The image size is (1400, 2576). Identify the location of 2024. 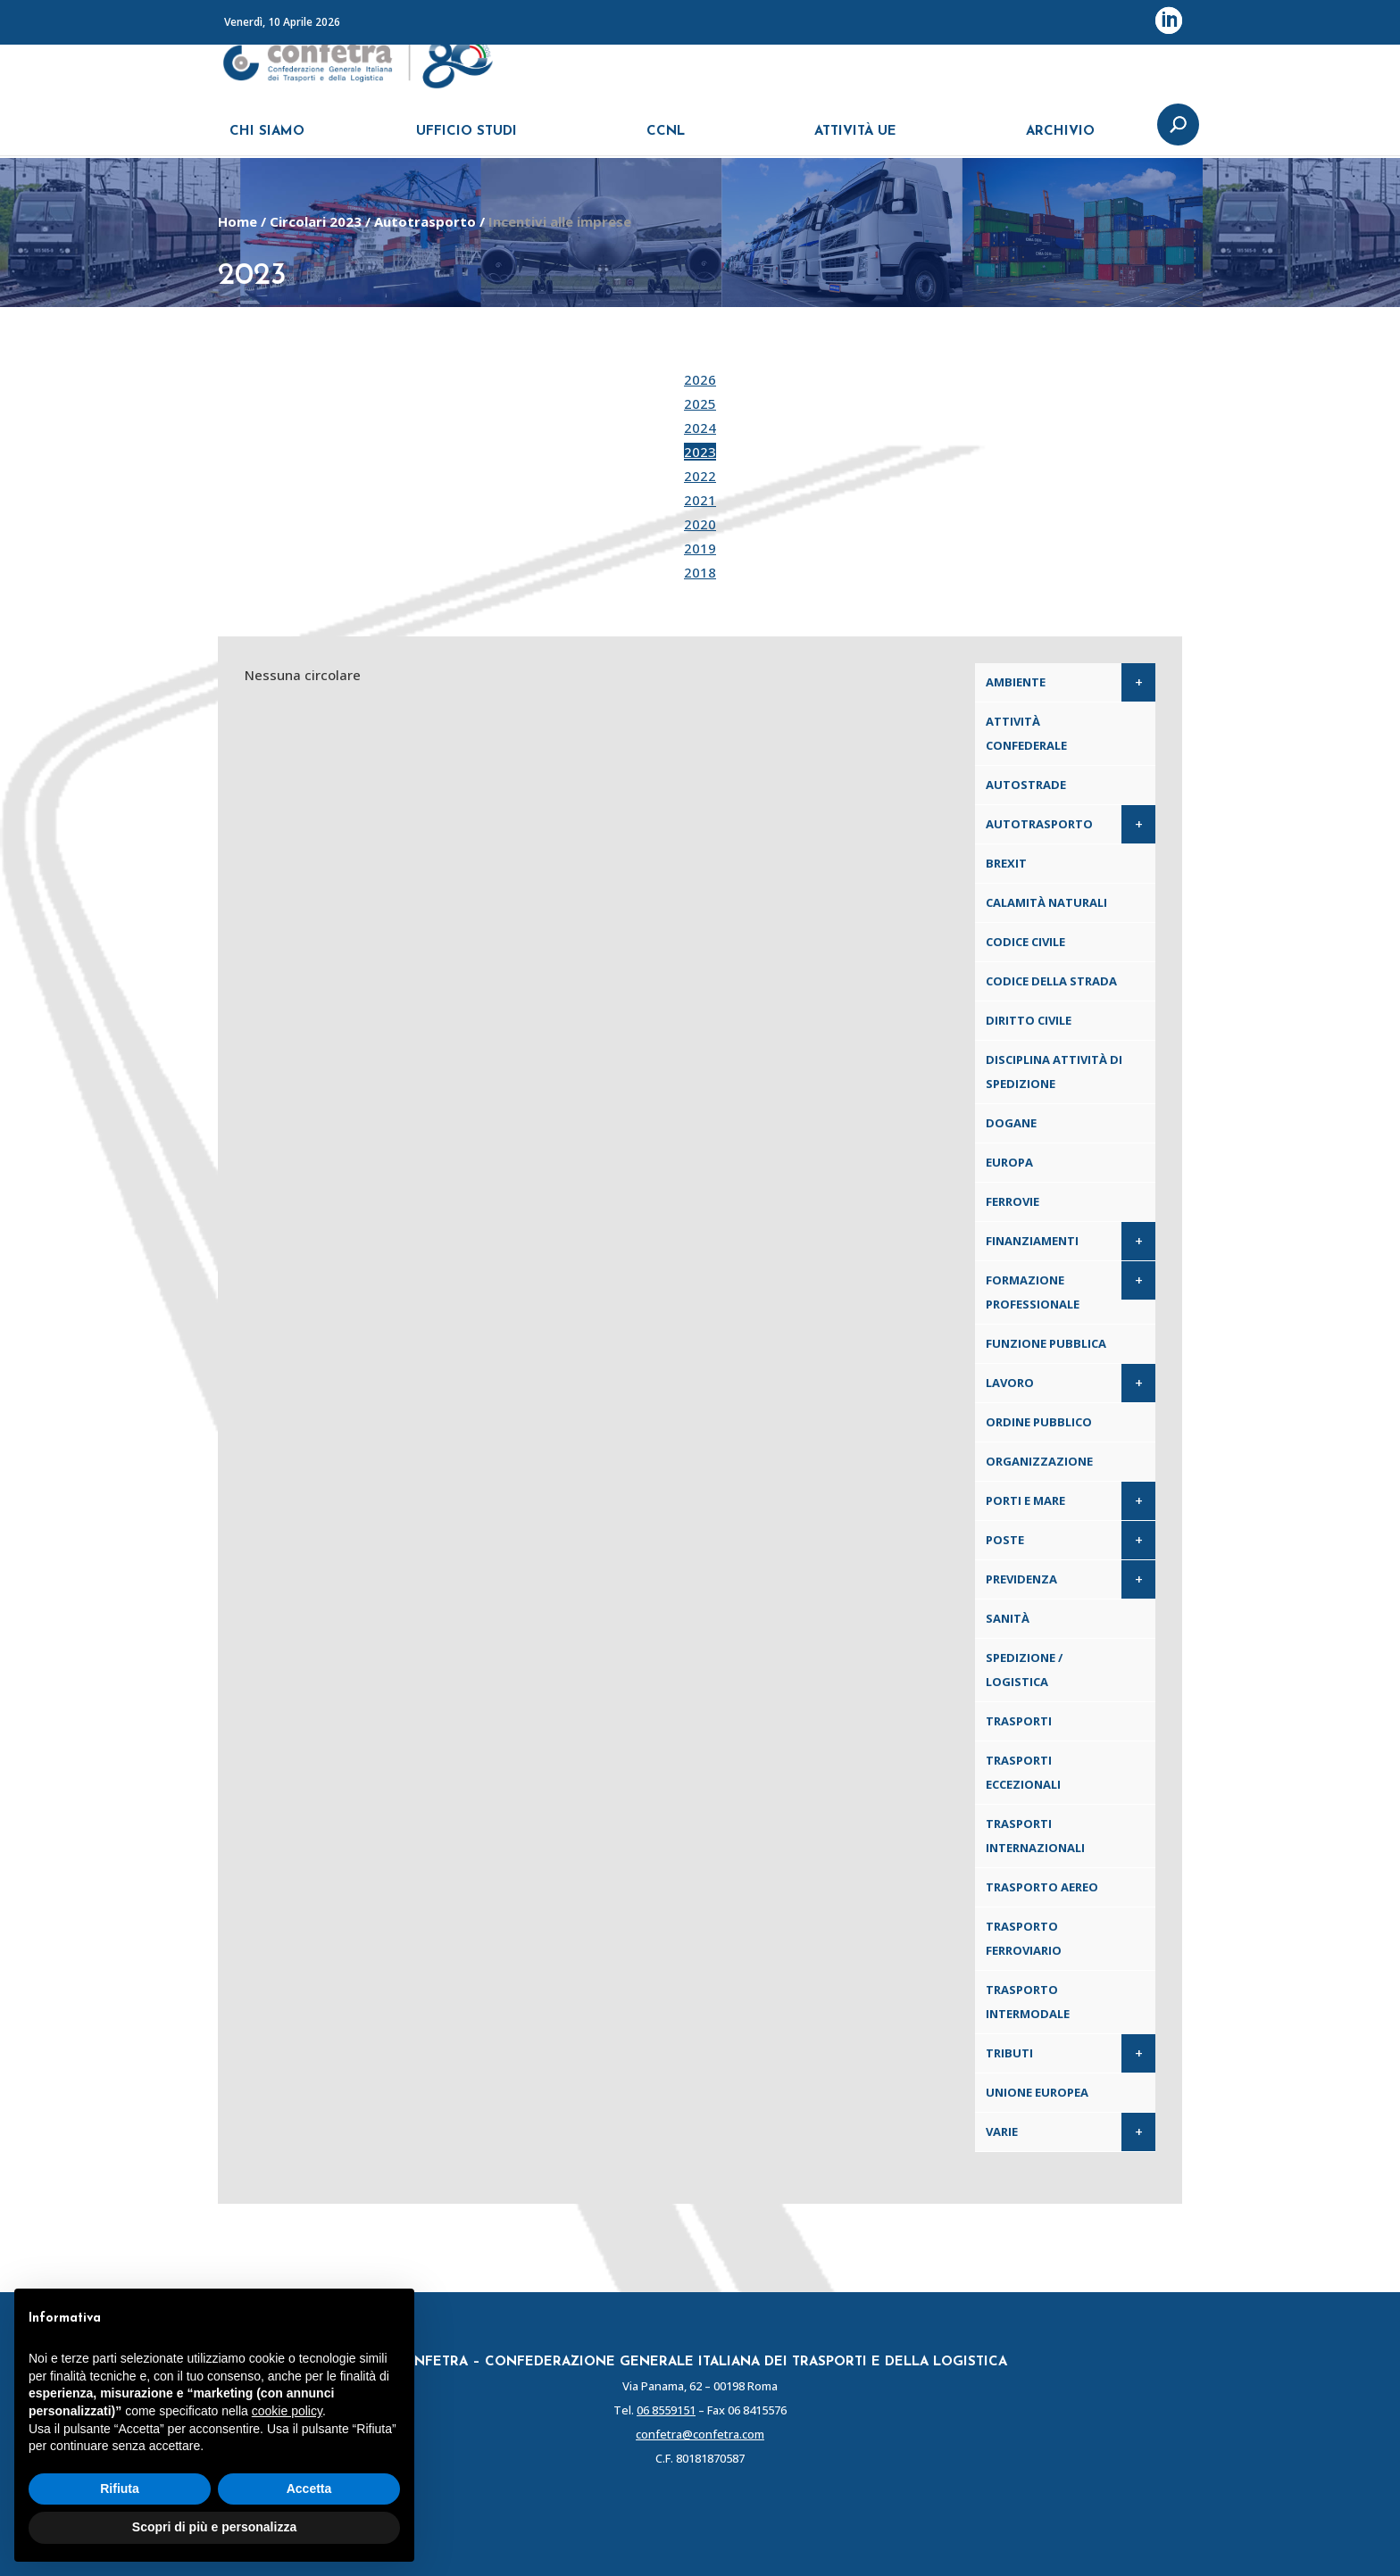
(700, 427).